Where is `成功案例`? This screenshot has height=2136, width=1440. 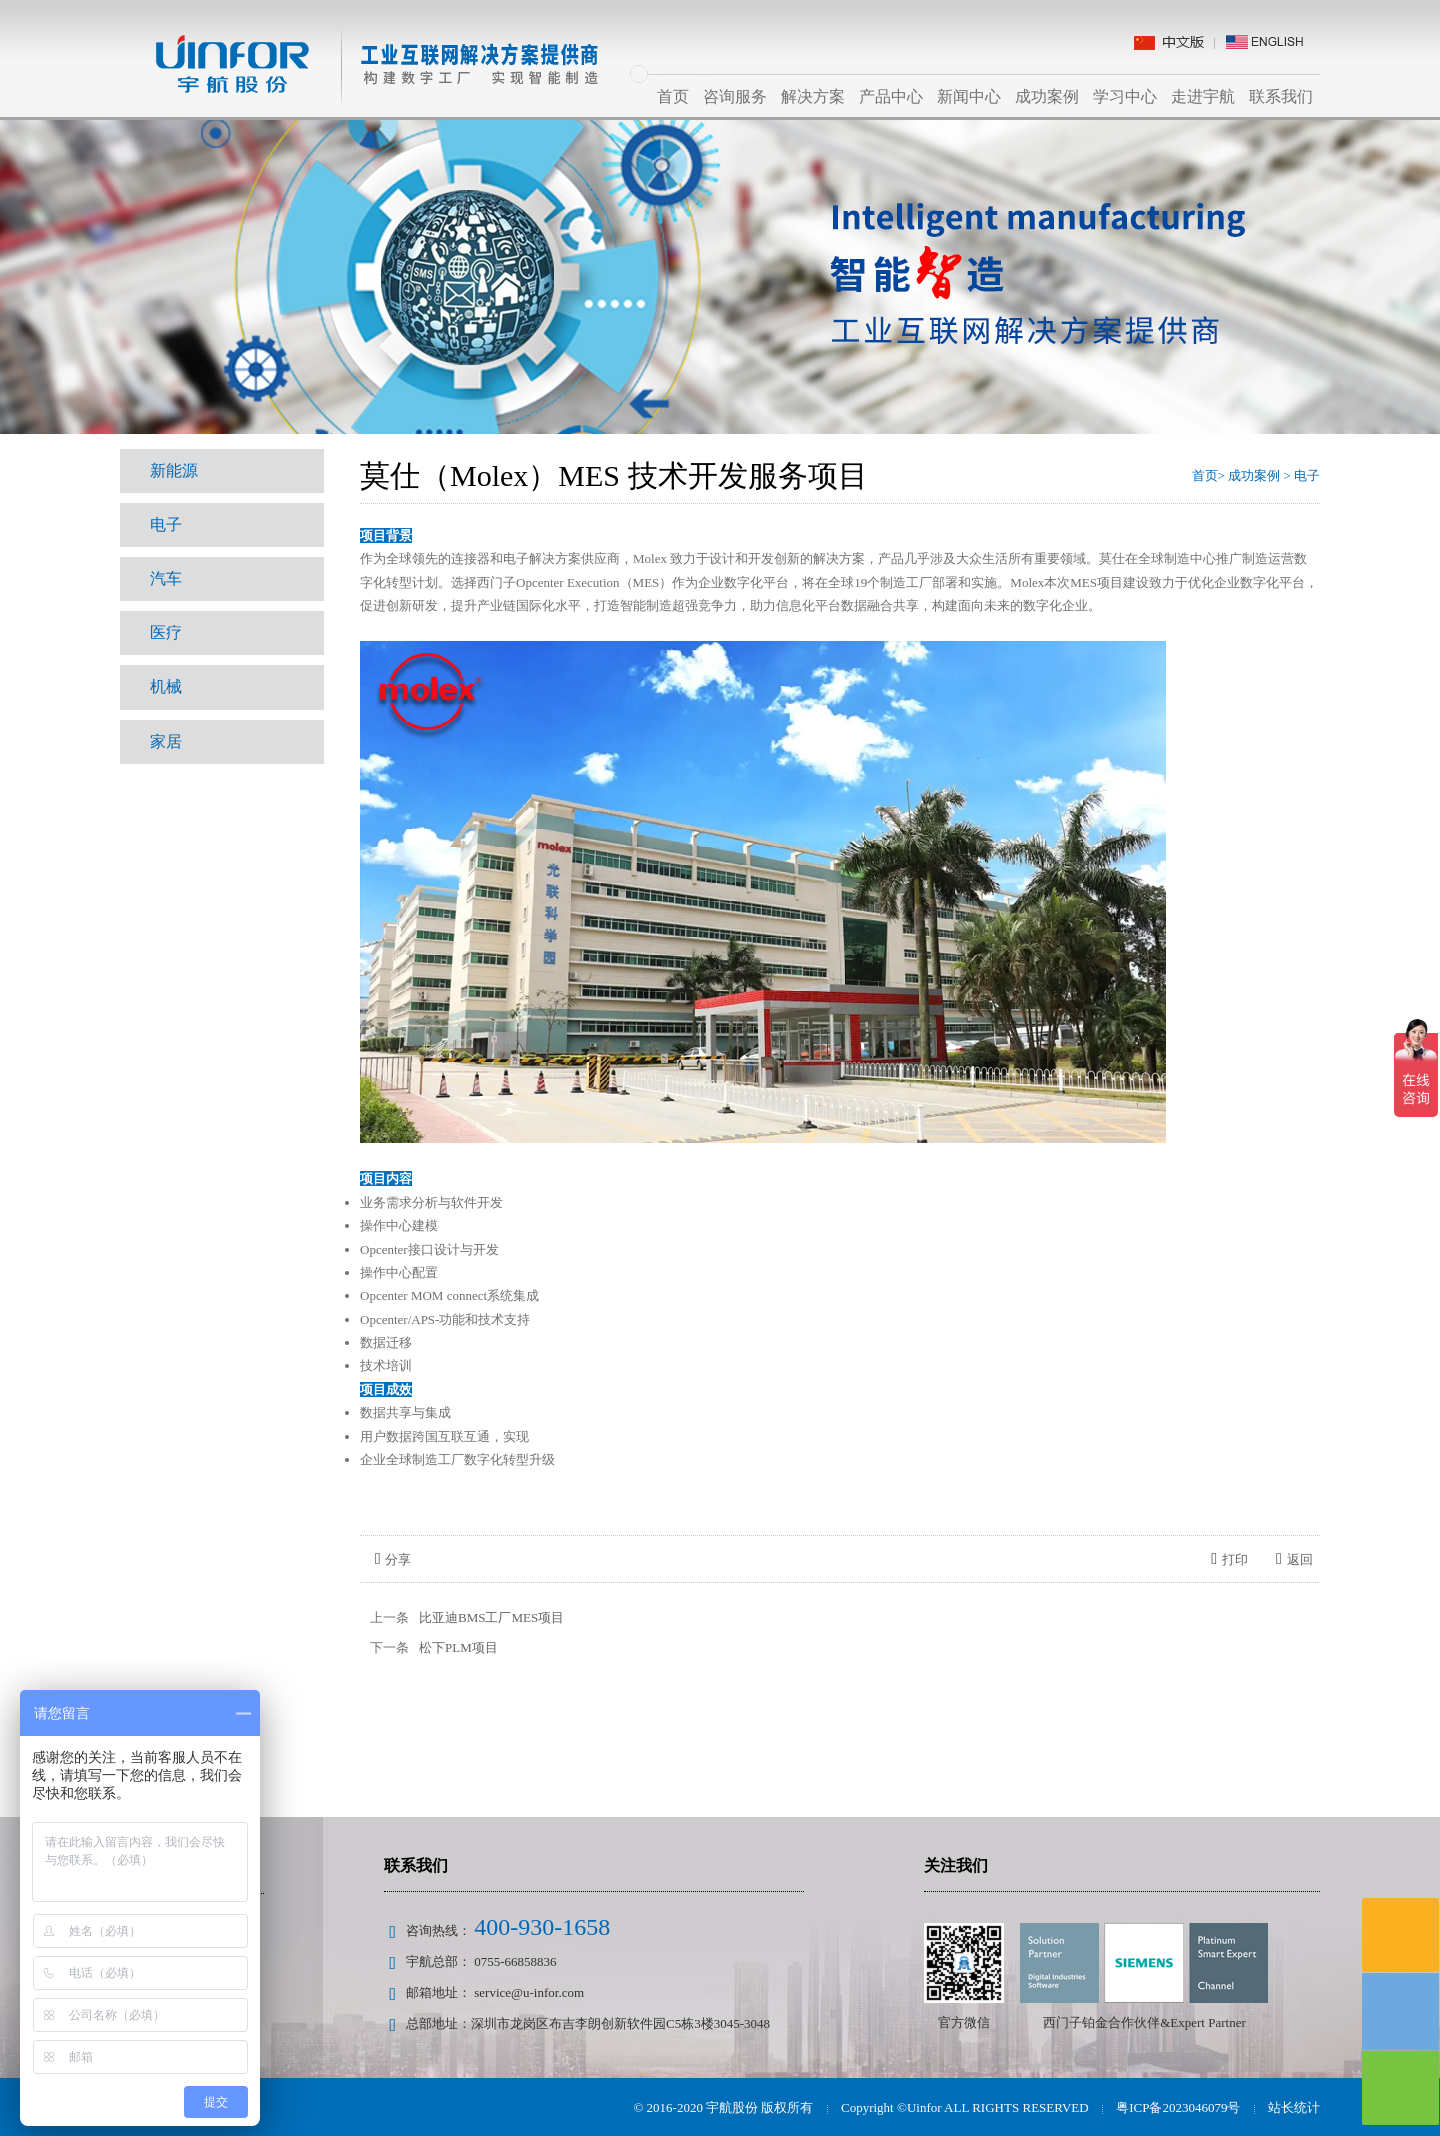 成功案例 is located at coordinates (1047, 96).